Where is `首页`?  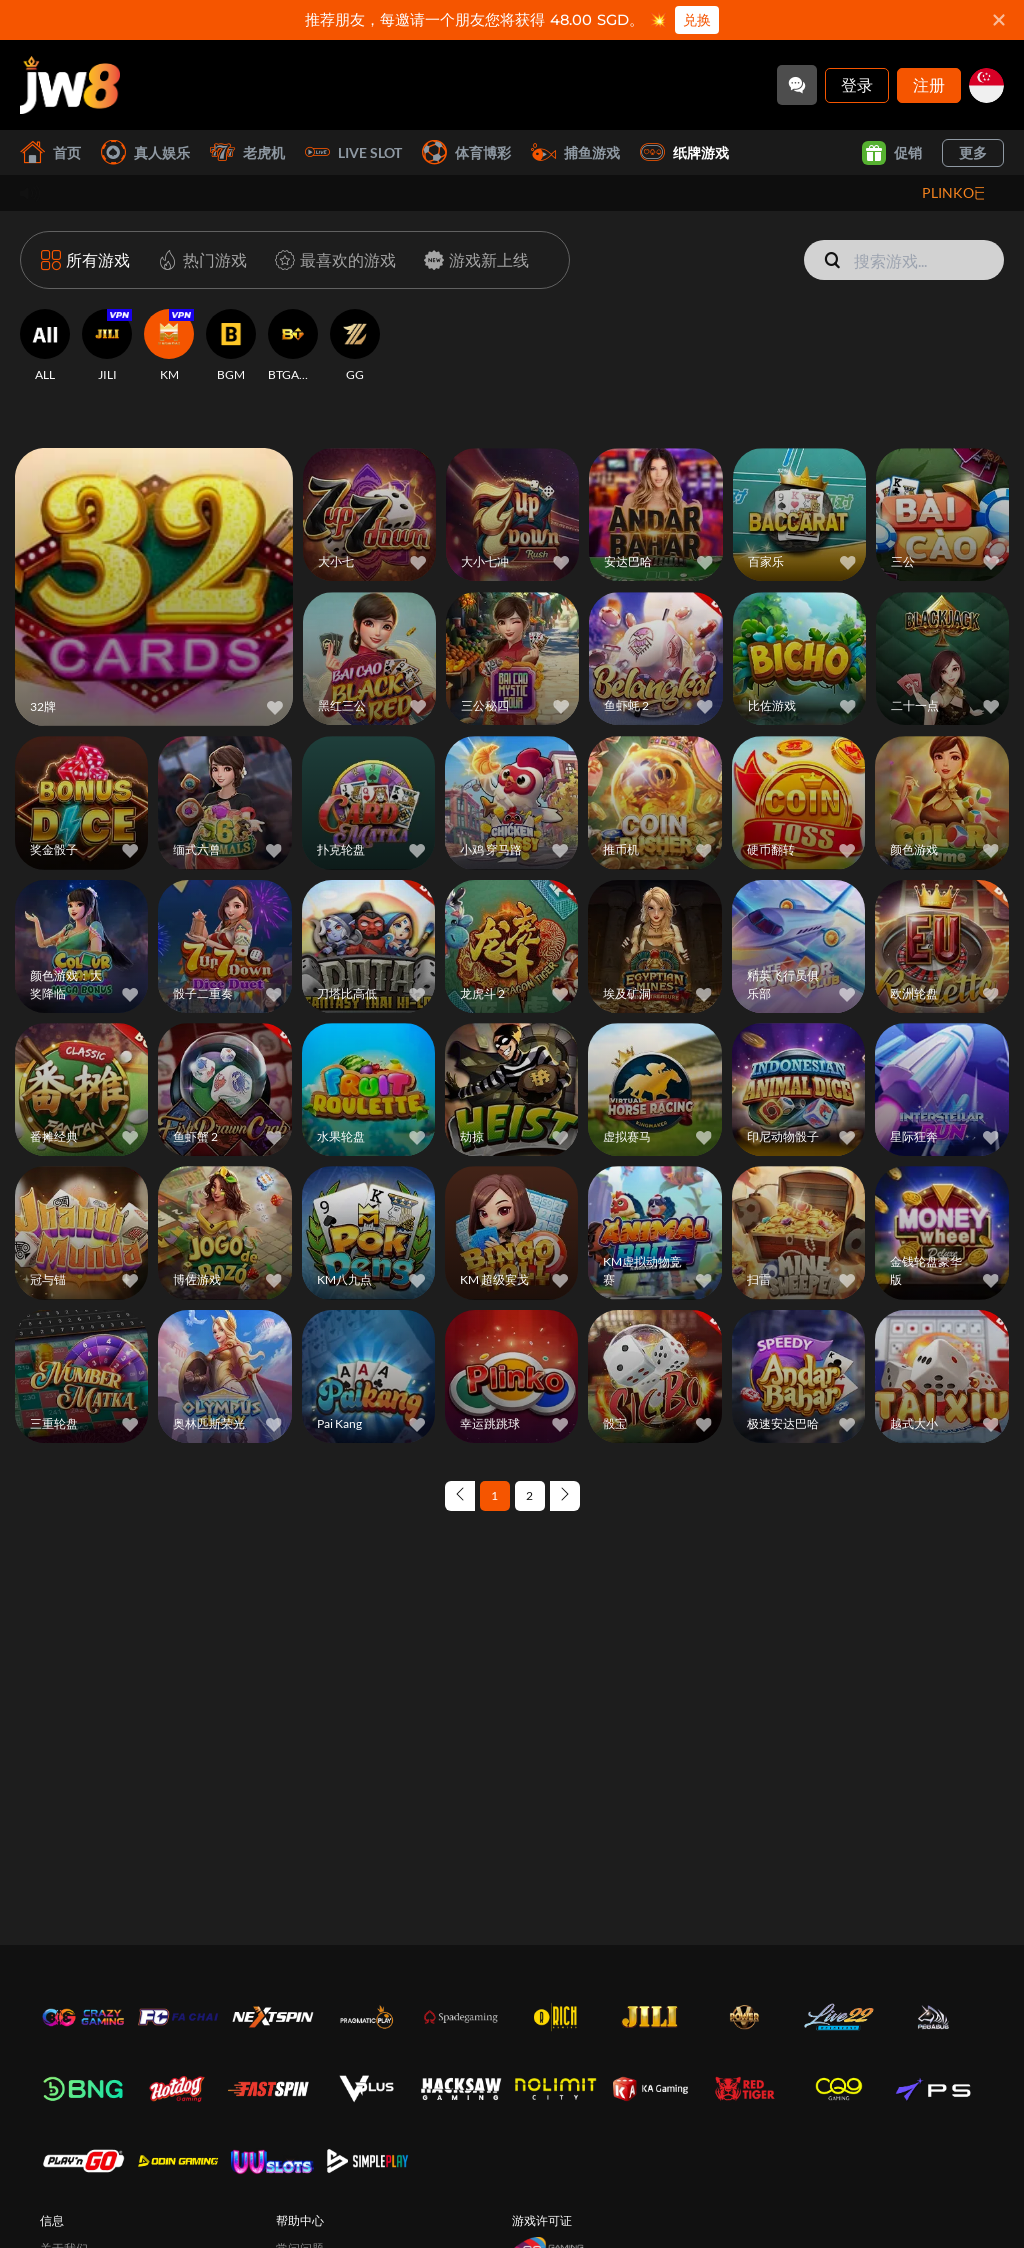
首页 is located at coordinates (50, 152).